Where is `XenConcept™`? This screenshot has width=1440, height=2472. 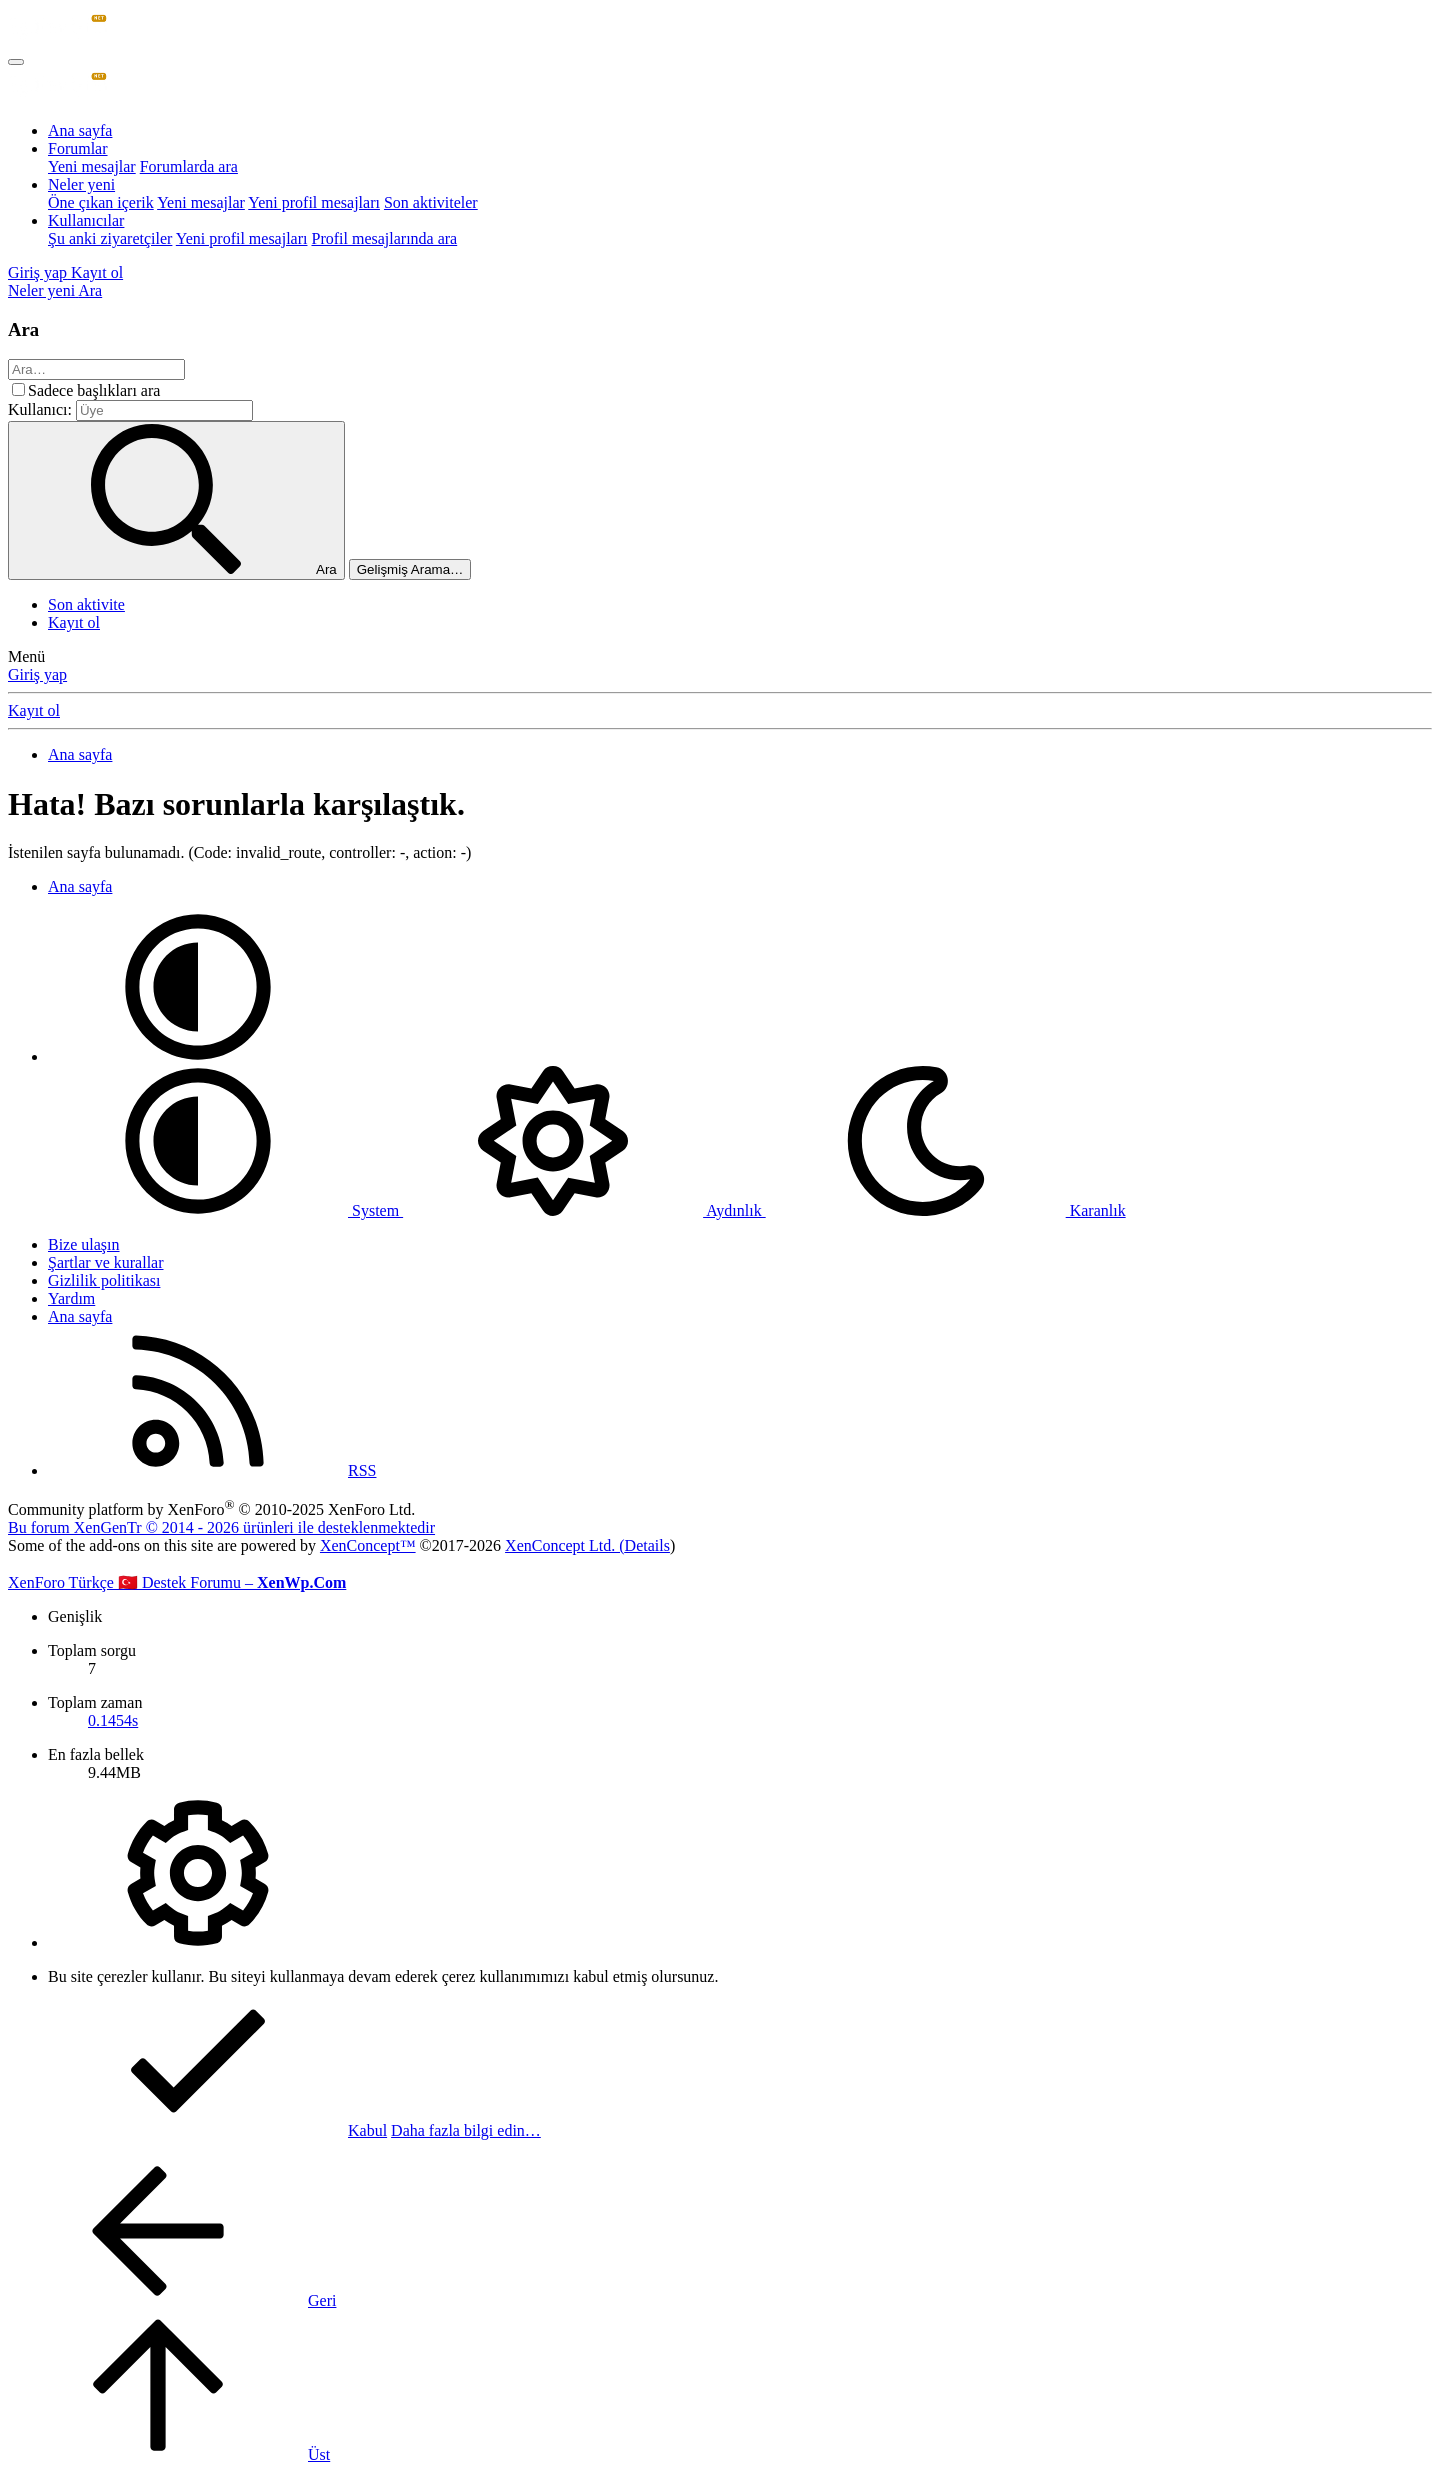 XenConcept™ is located at coordinates (368, 1545).